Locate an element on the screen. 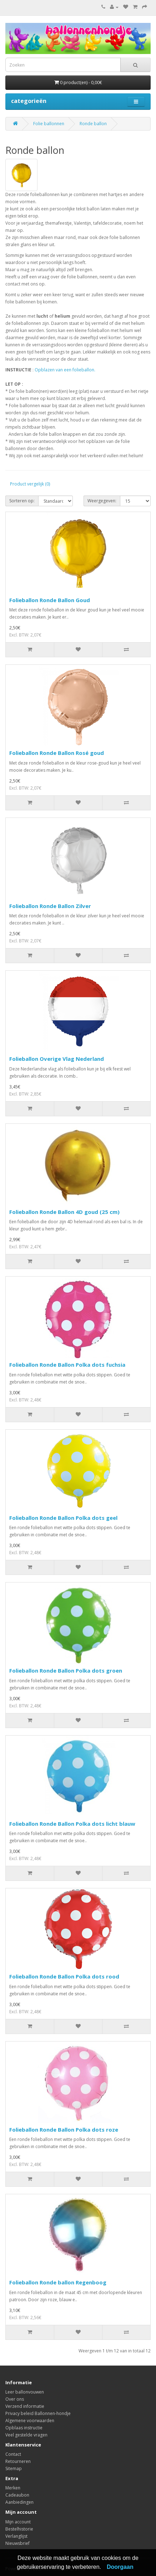 This screenshot has height=2576, width=156. Folieballon Overige Vlag Nederland is located at coordinates (56, 1058).